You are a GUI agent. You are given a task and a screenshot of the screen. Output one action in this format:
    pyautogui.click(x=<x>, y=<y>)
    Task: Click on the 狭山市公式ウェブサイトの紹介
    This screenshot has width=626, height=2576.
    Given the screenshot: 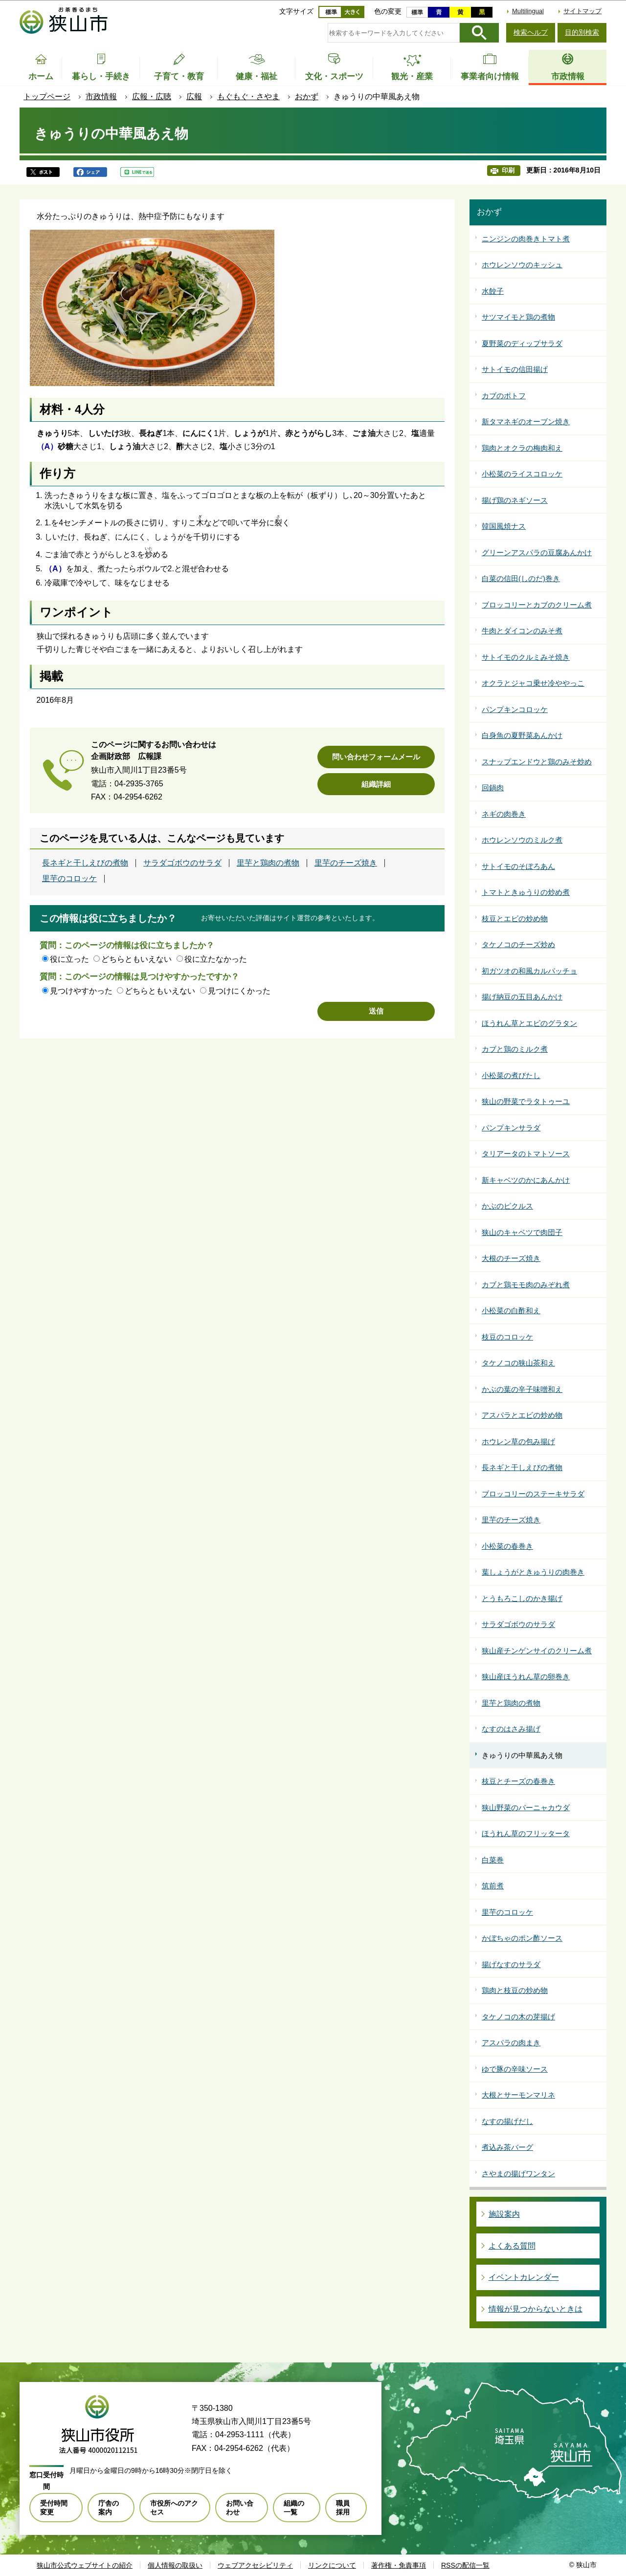 What is the action you would take?
    pyautogui.click(x=85, y=2565)
    